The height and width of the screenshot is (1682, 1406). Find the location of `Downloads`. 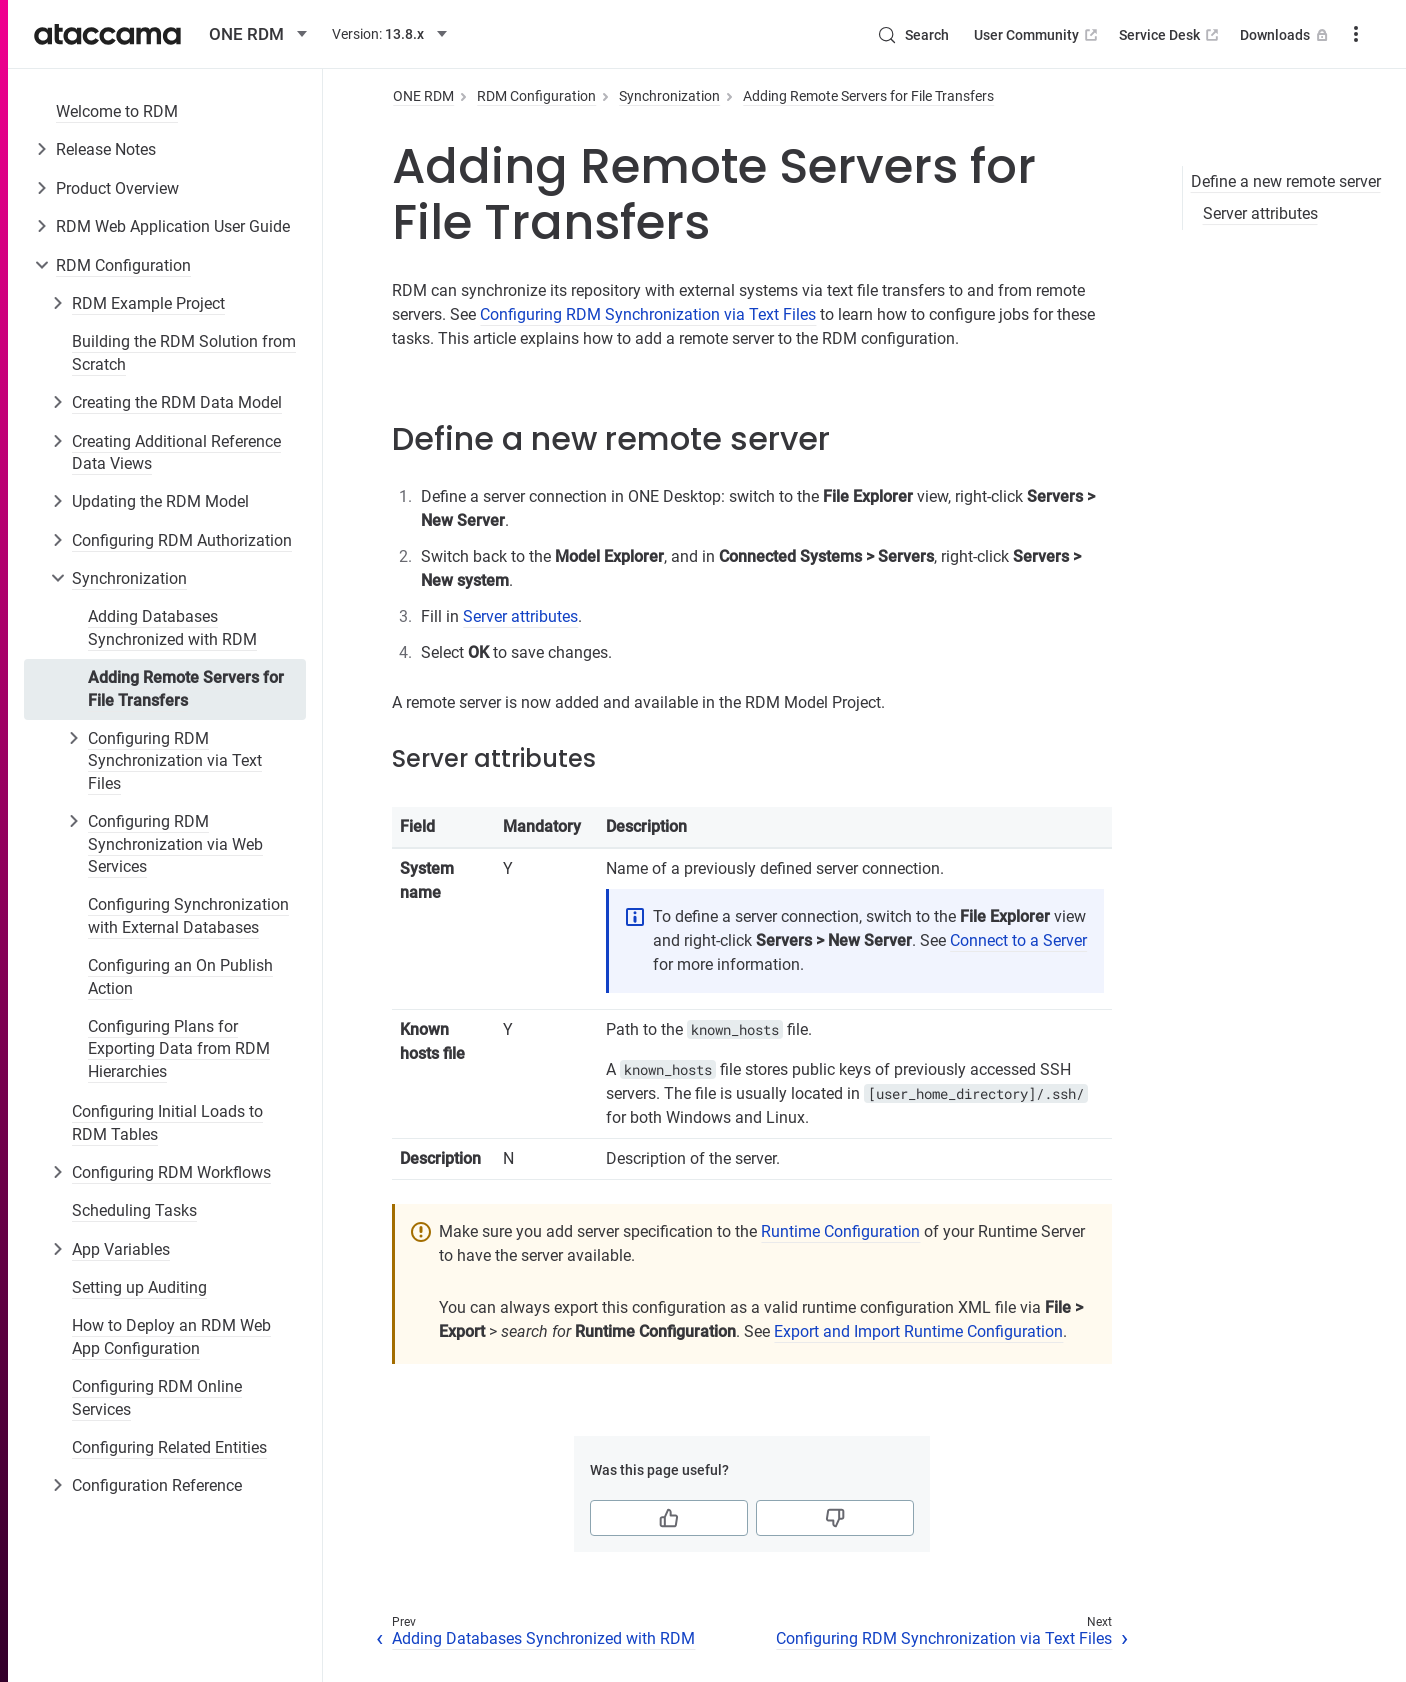

Downloads is located at coordinates (1286, 35).